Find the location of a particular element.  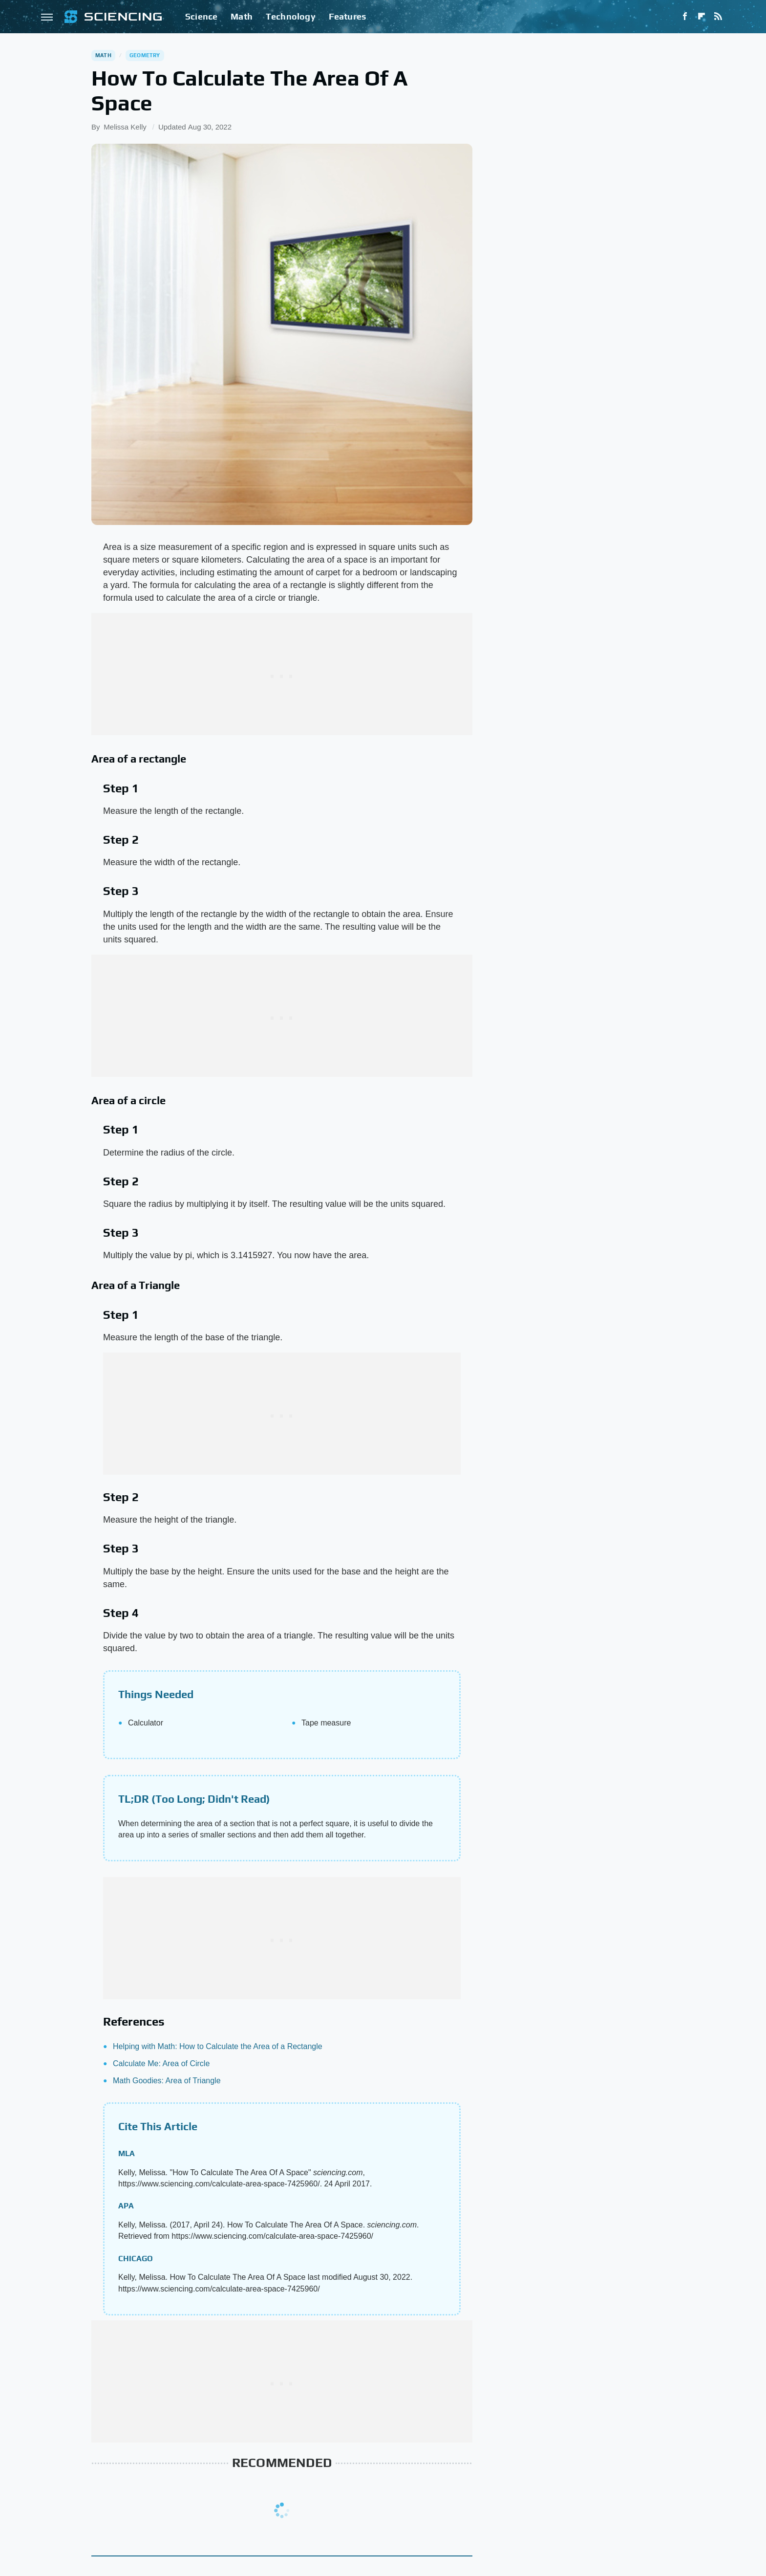

[Flipboard] is located at coordinates (701, 16).